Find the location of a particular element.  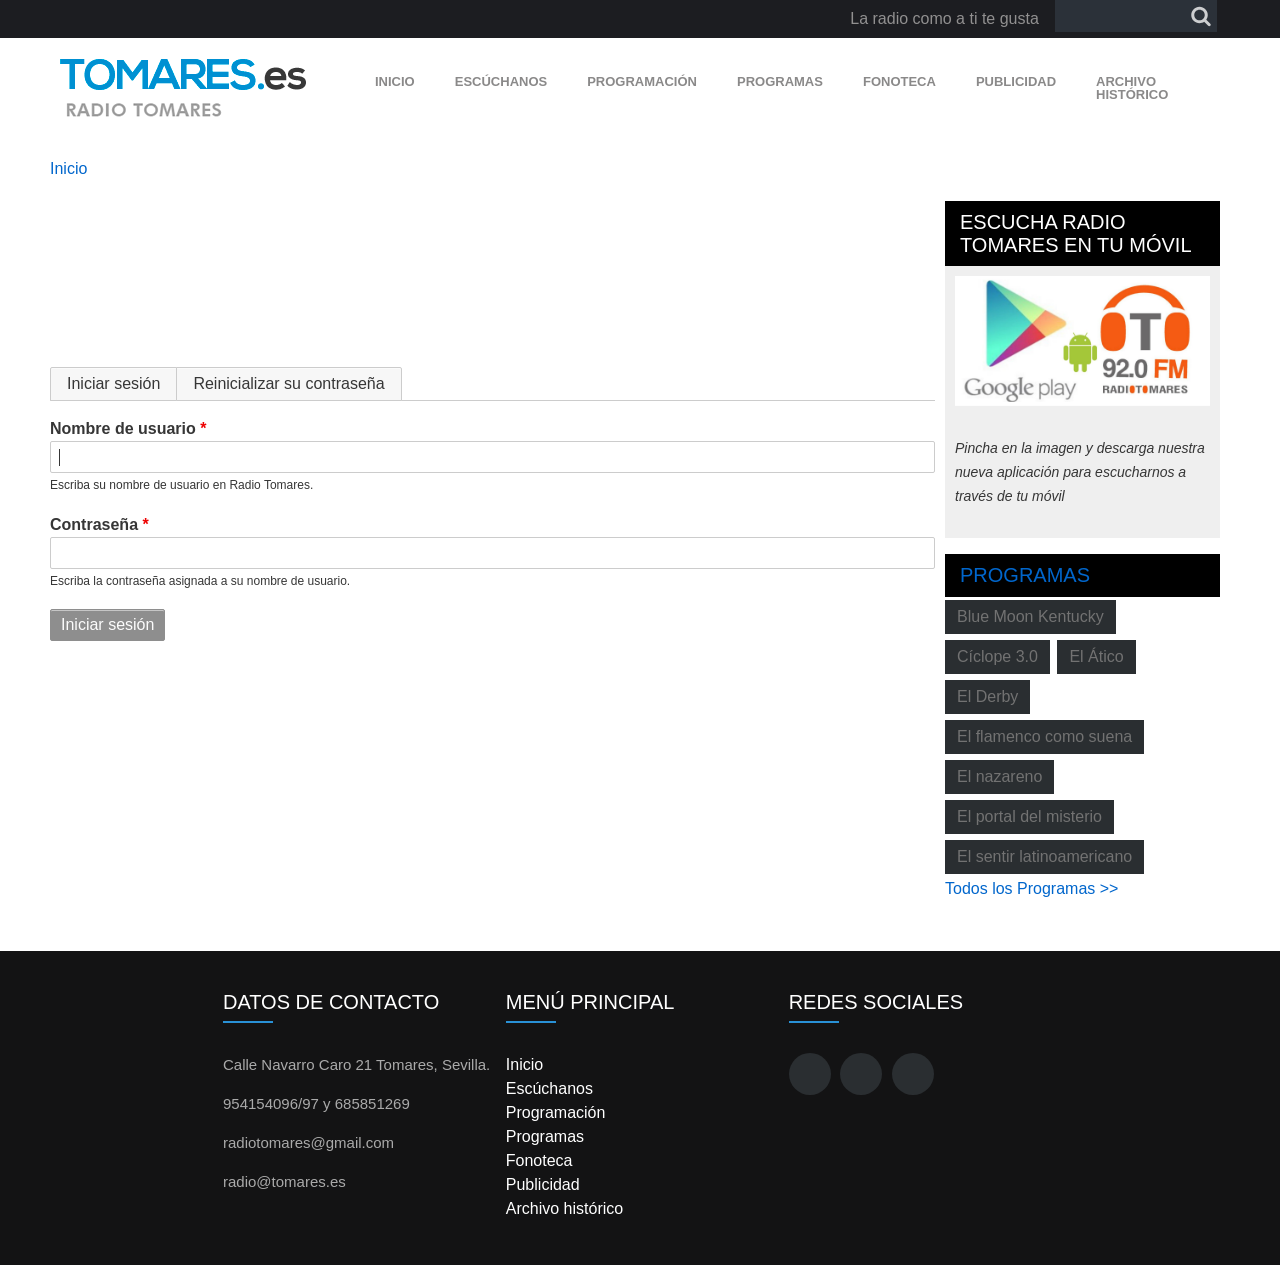

El nazareno is located at coordinates (999, 776).